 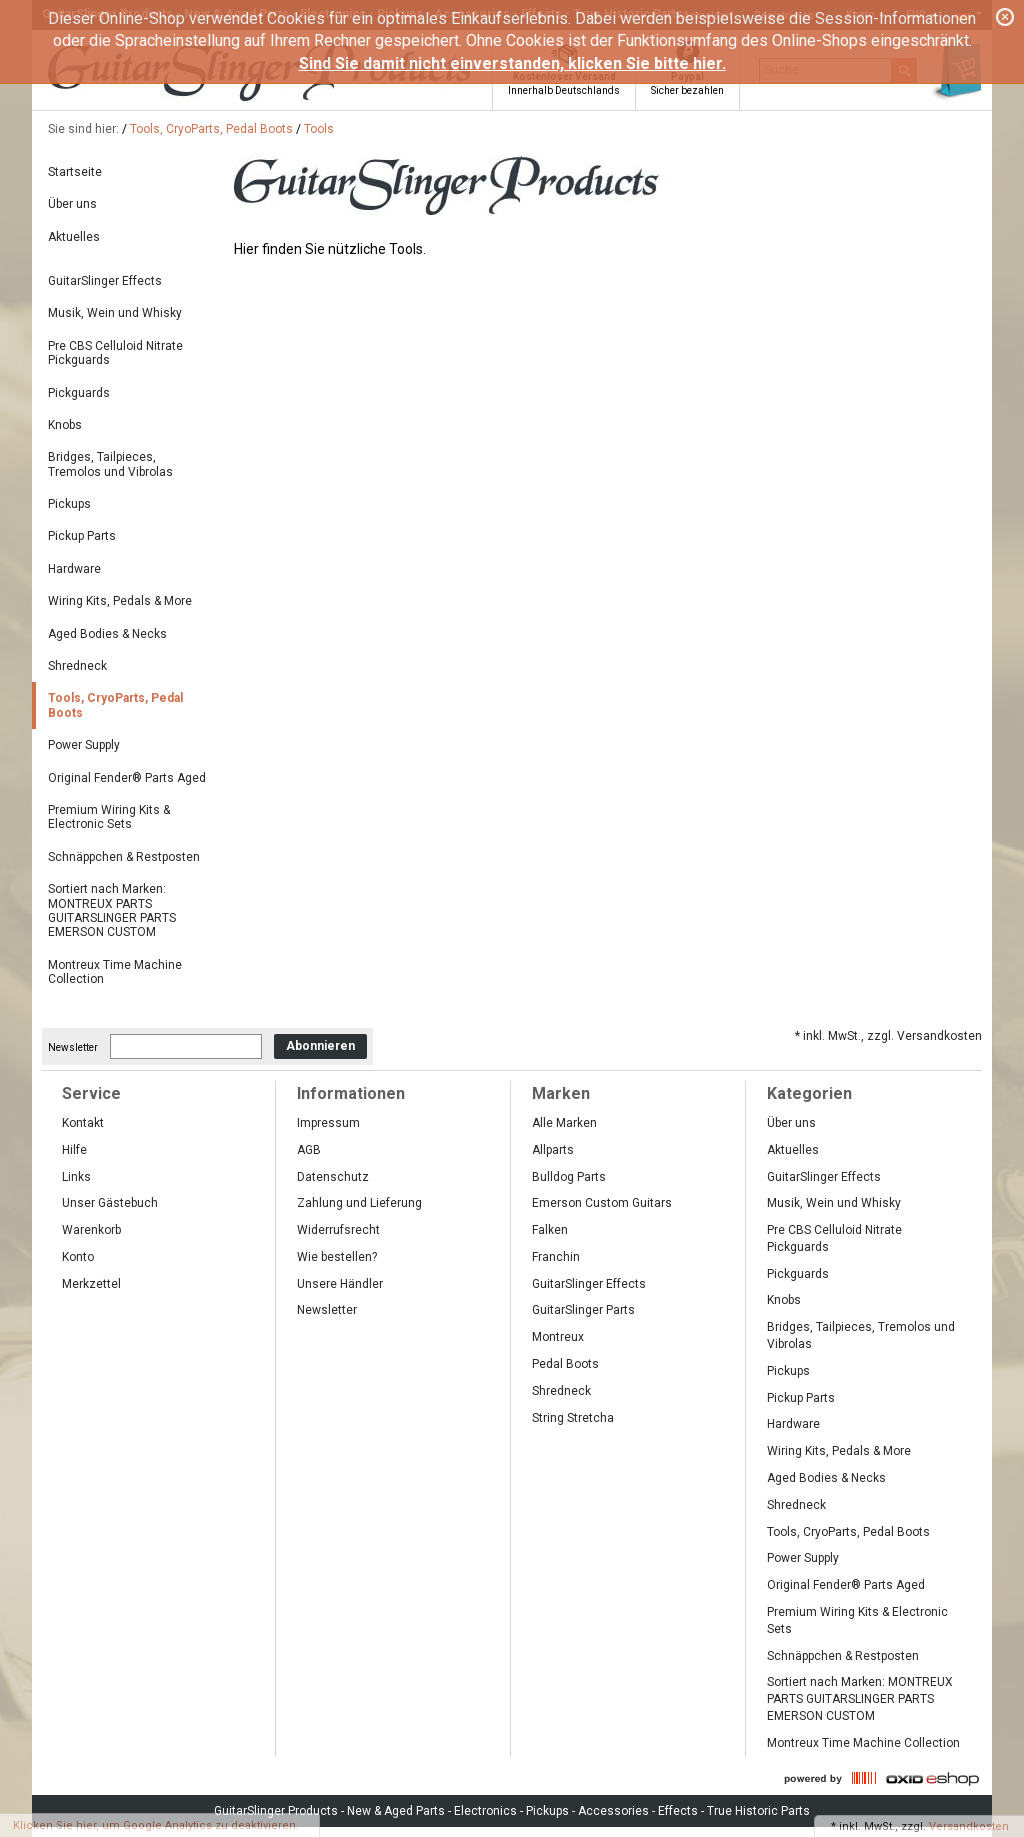 What do you see at coordinates (340, 1284) in the screenshot?
I see `Unsere Händler` at bounding box center [340, 1284].